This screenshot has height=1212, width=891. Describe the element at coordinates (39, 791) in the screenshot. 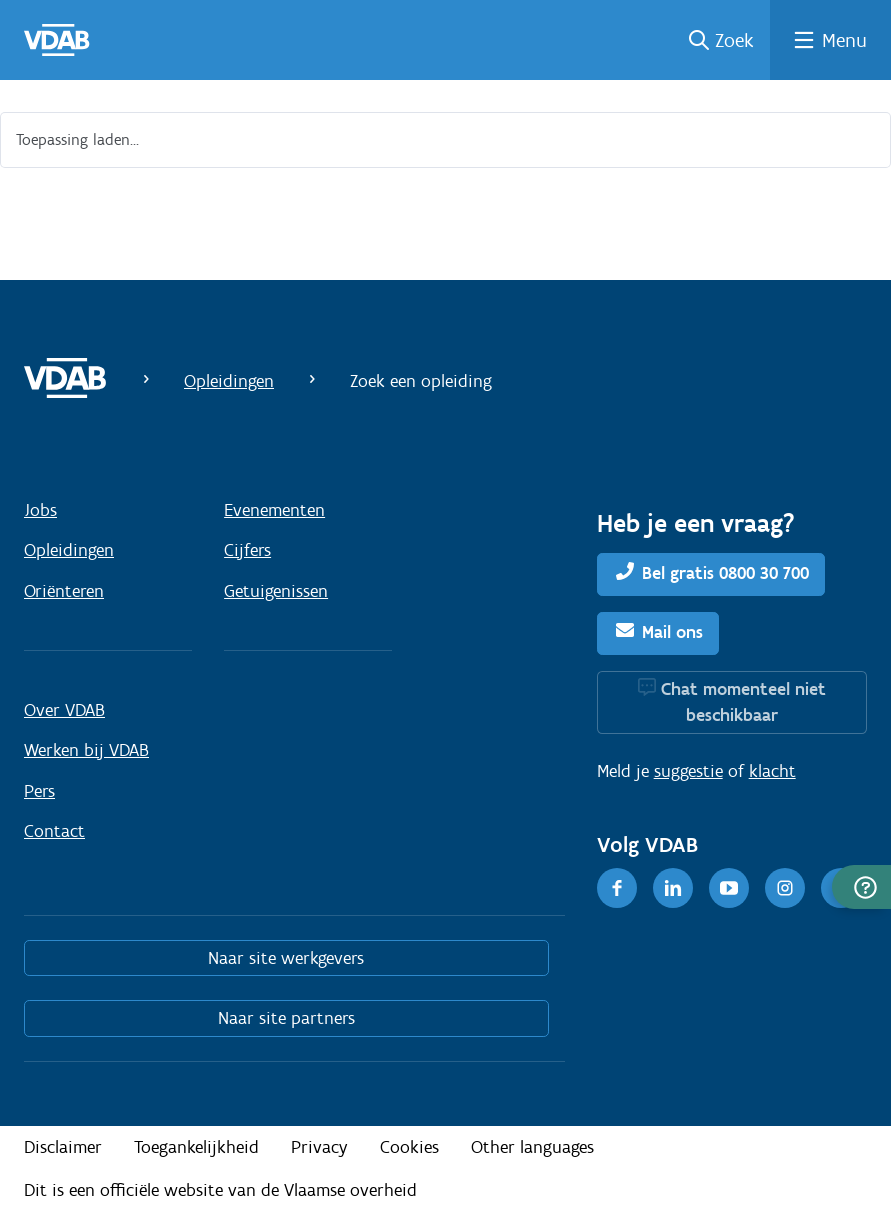

I see `Pers` at that location.